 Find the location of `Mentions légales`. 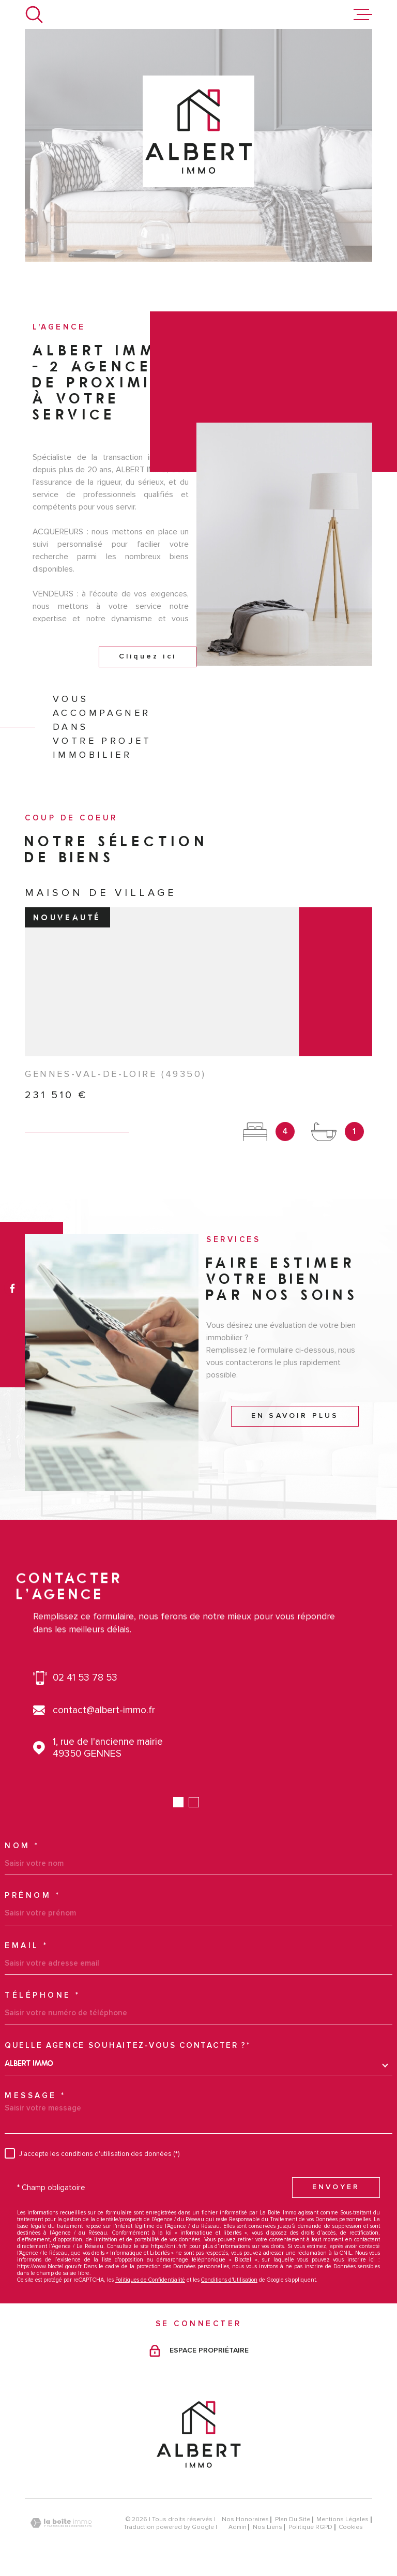

Mentions légales is located at coordinates (342, 2519).